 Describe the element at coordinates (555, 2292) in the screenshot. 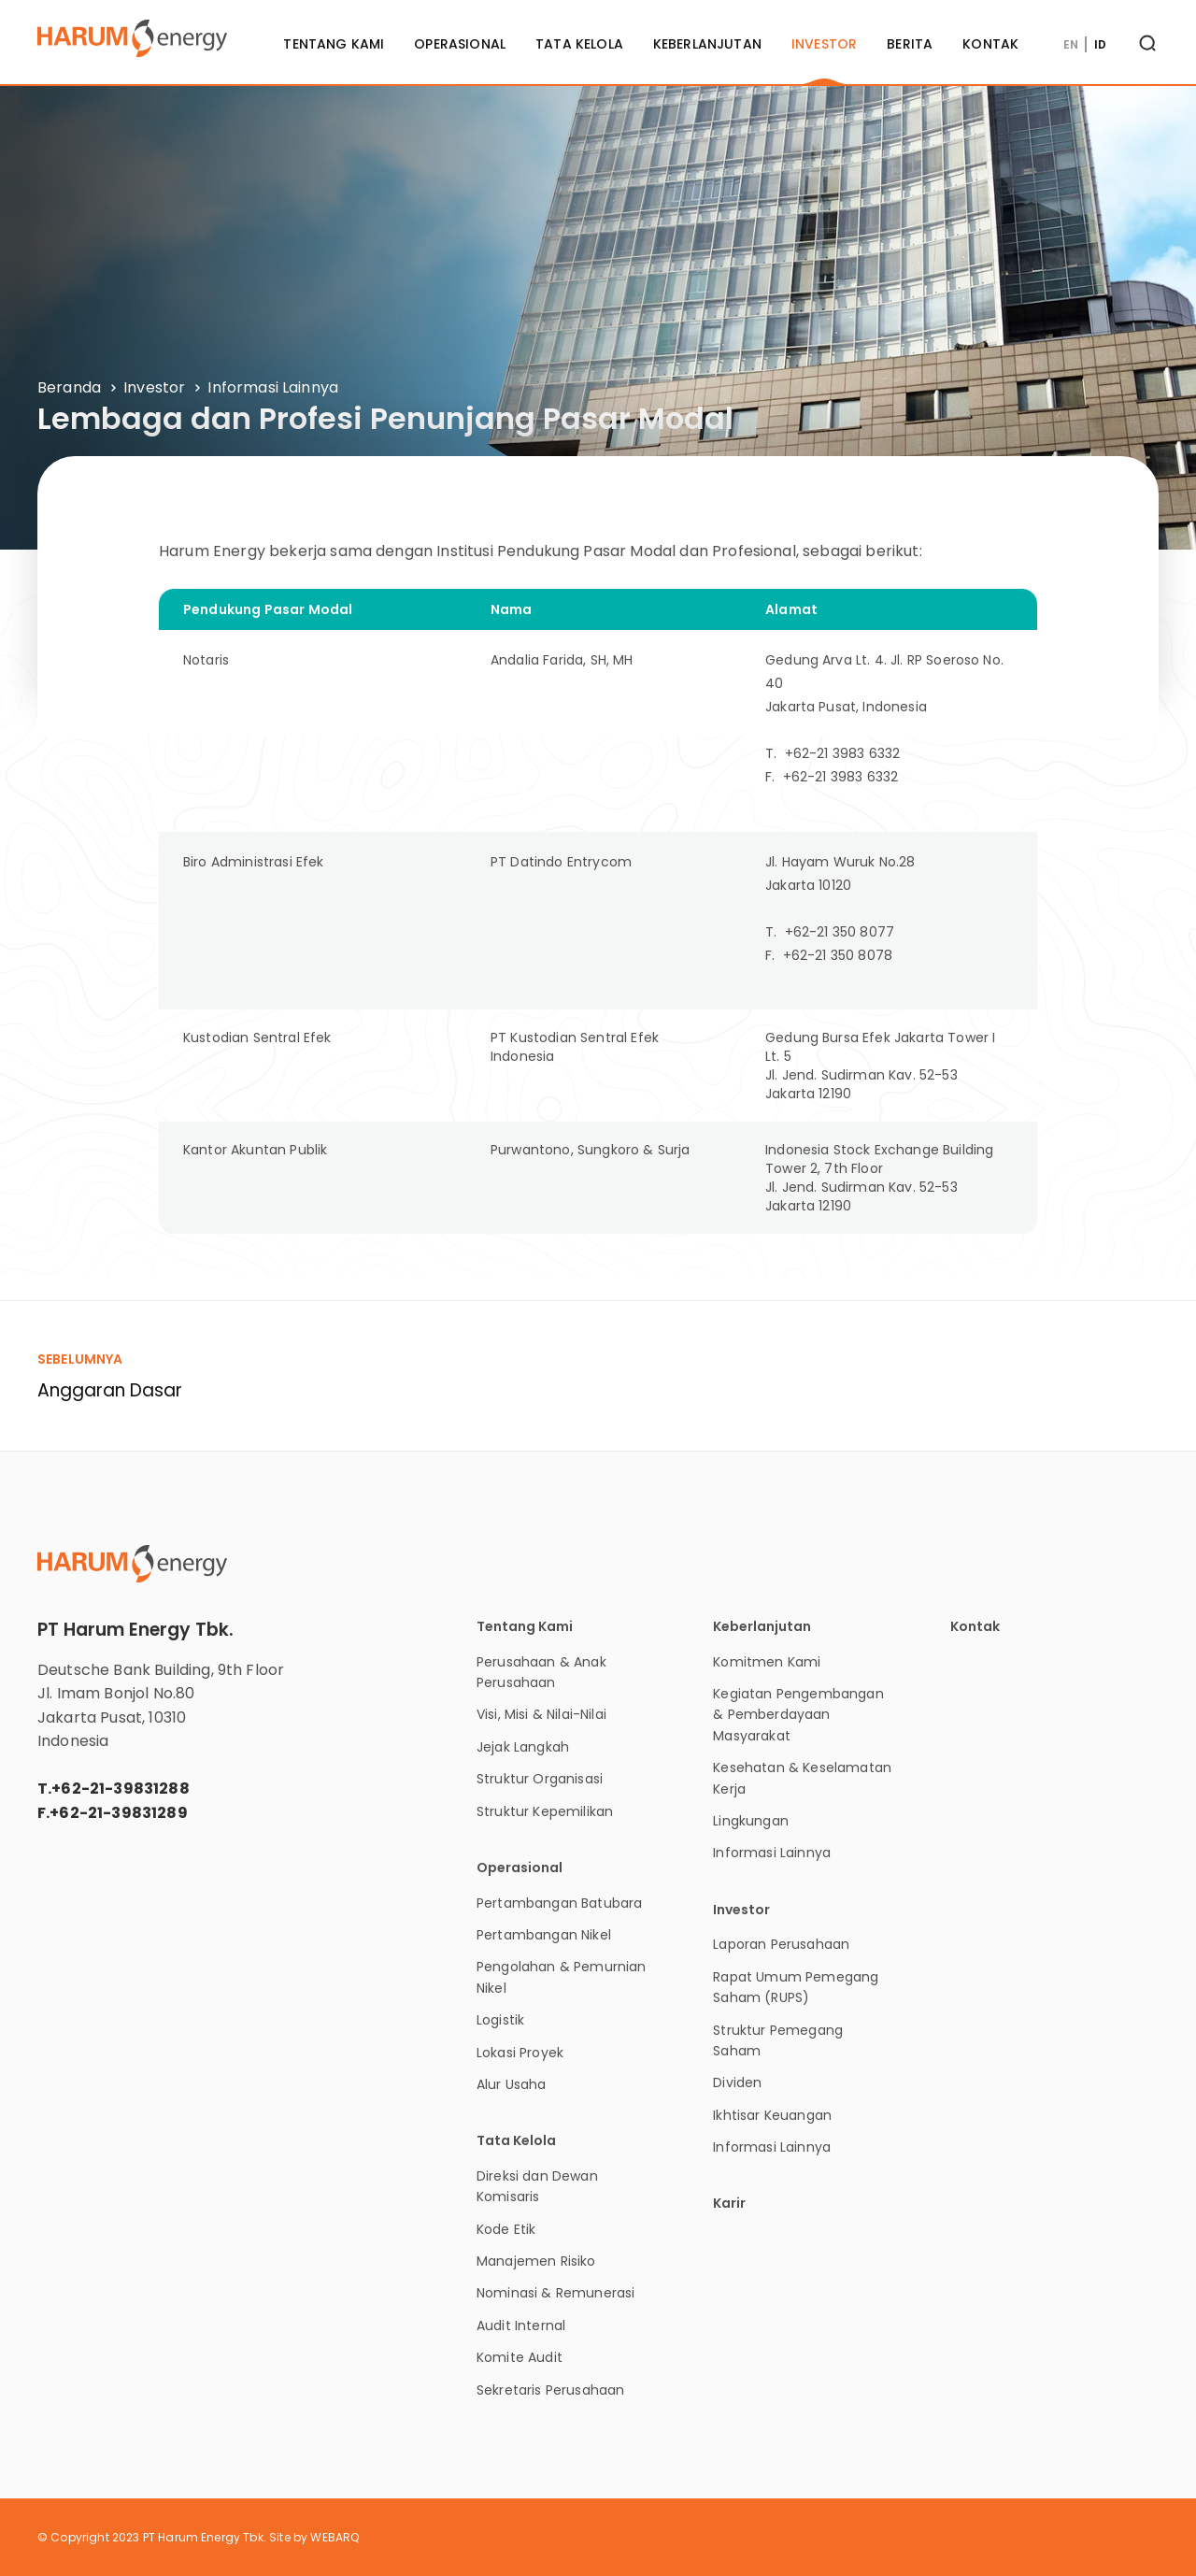

I see `Nominasi & Remunerasi` at that location.